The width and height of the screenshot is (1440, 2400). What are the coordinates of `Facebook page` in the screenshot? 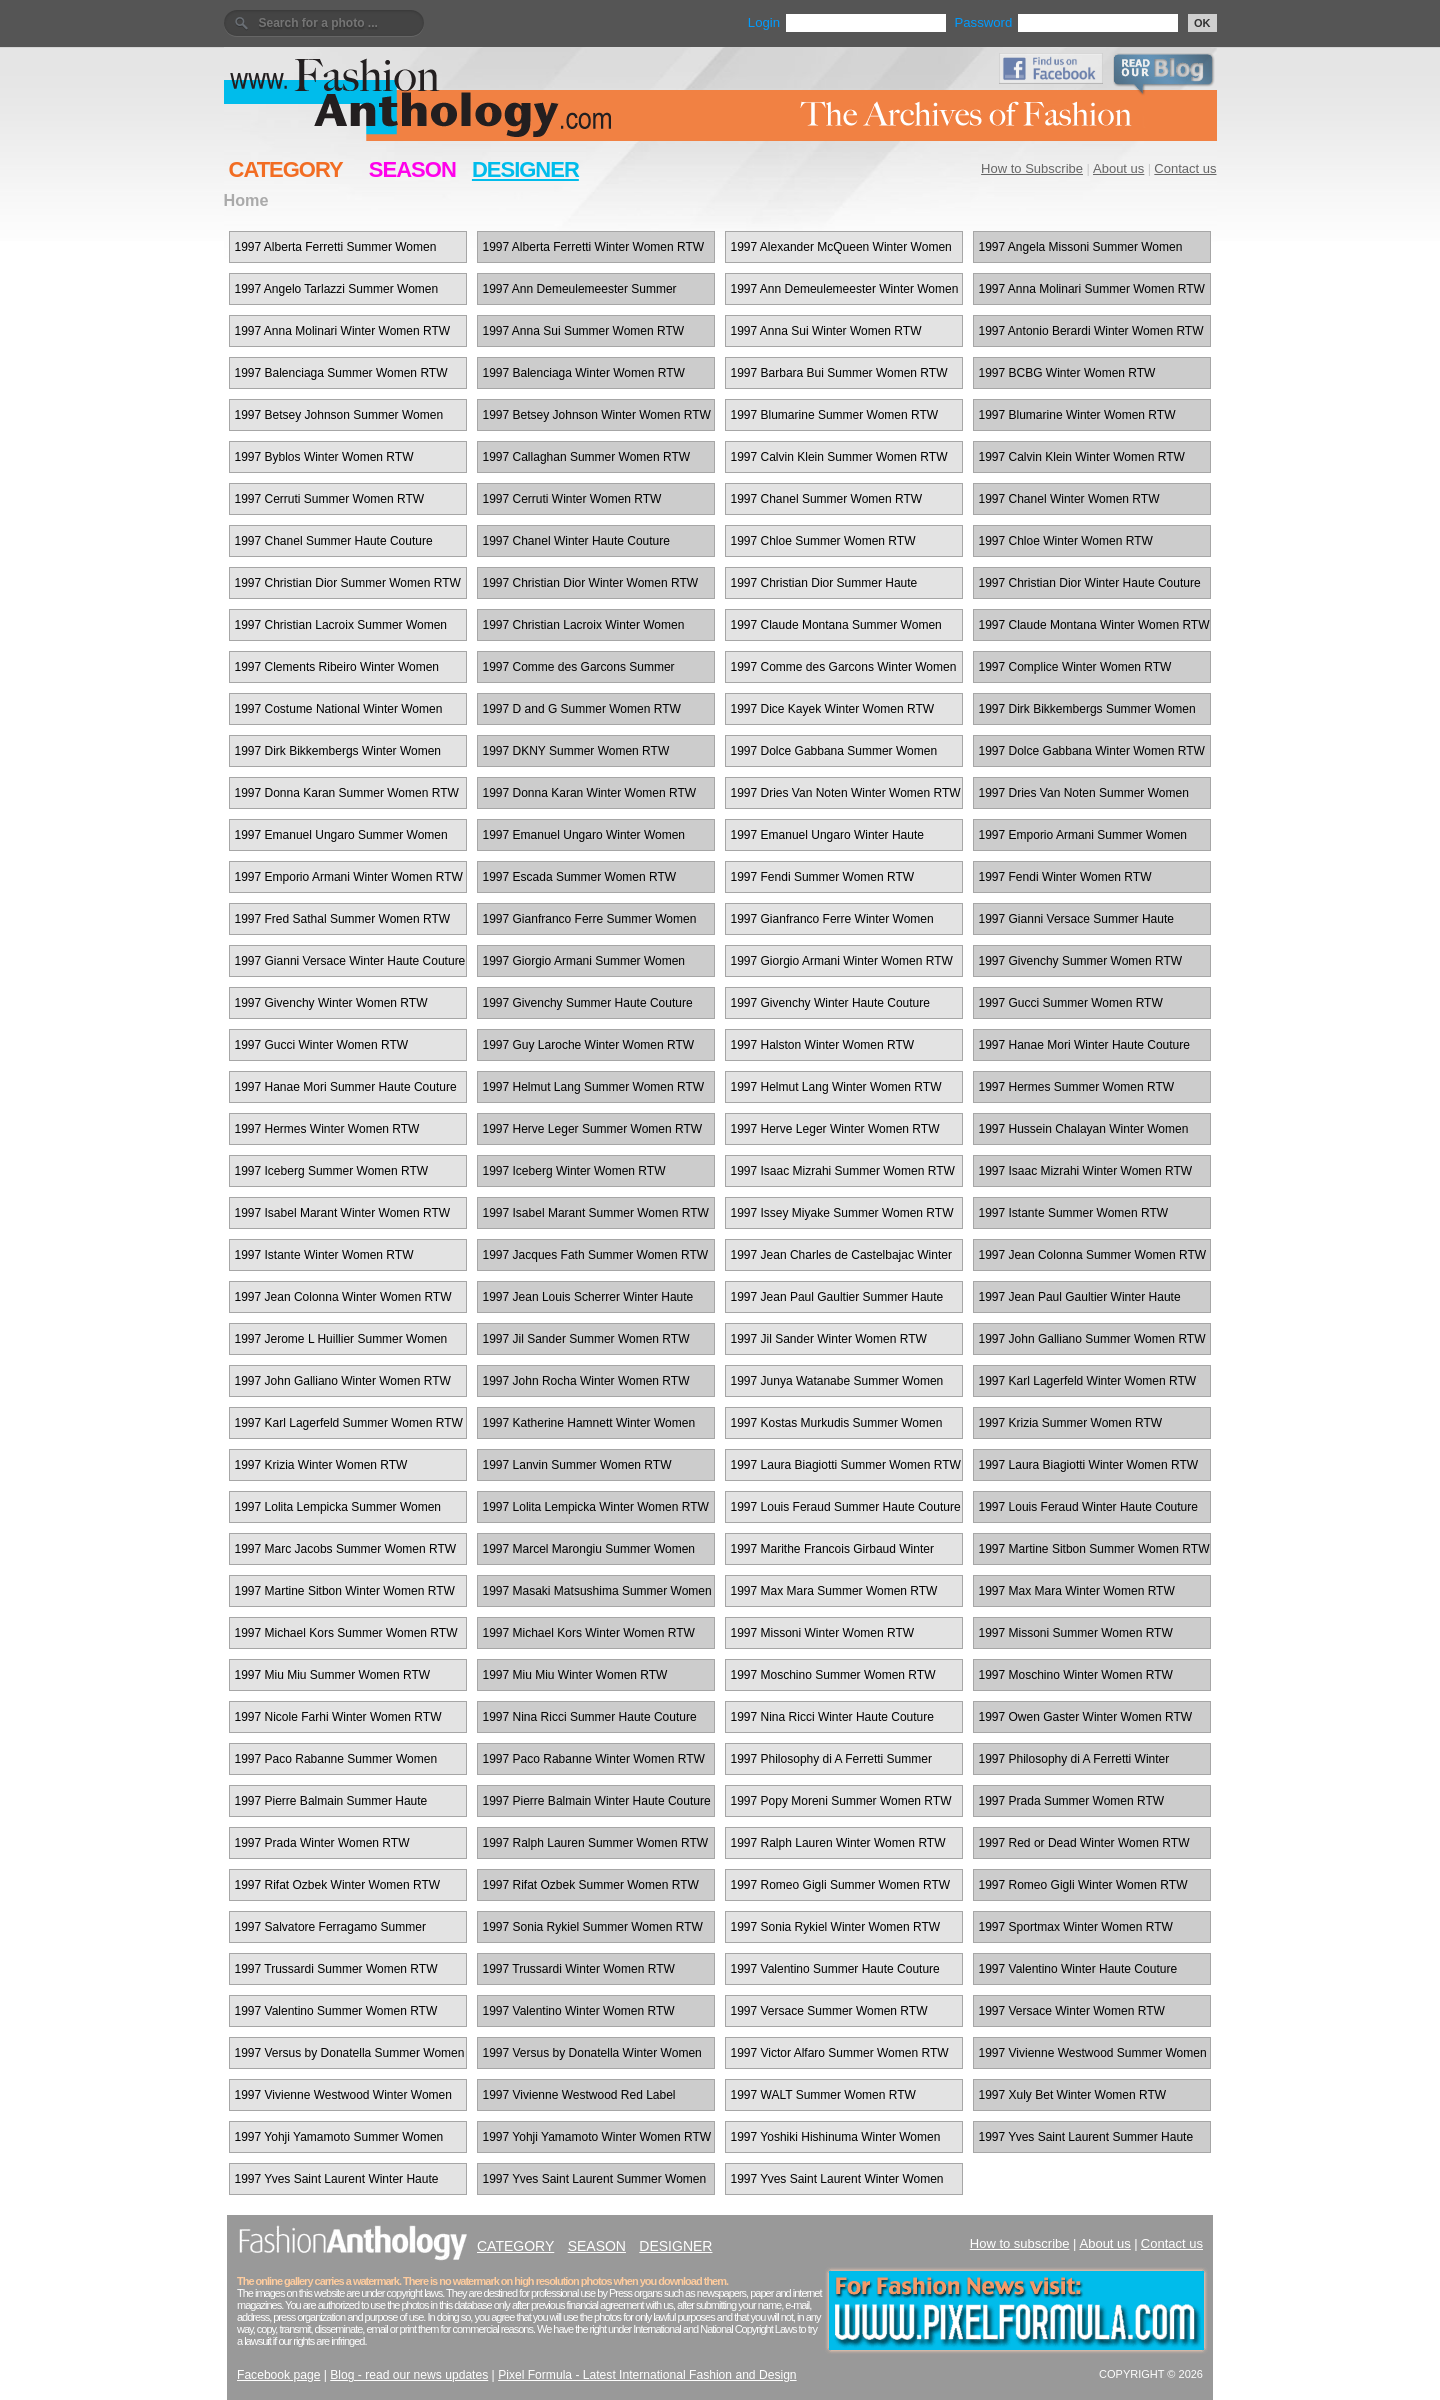 It's located at (278, 2375).